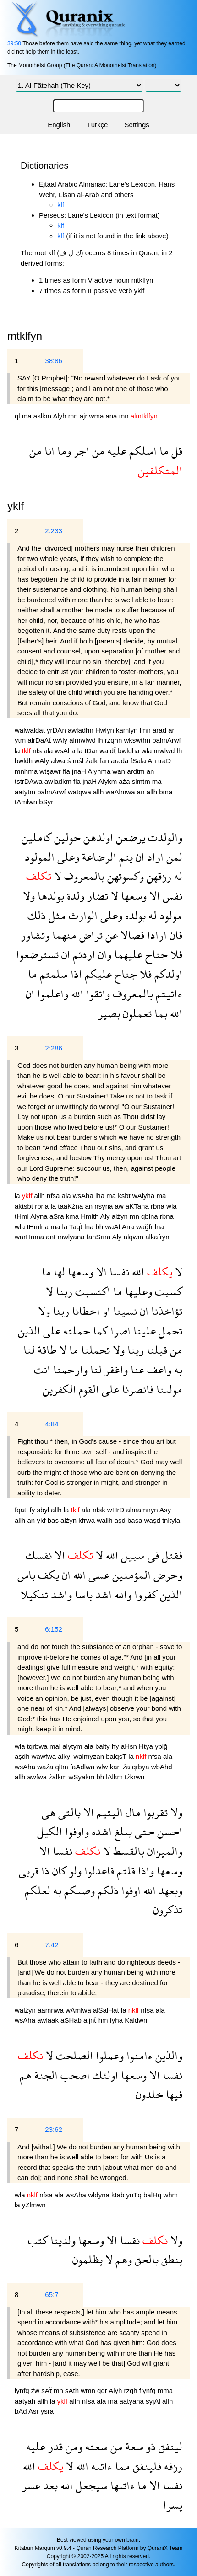  What do you see at coordinates (116, 1767) in the screenshot?
I see `kan` at bounding box center [116, 1767].